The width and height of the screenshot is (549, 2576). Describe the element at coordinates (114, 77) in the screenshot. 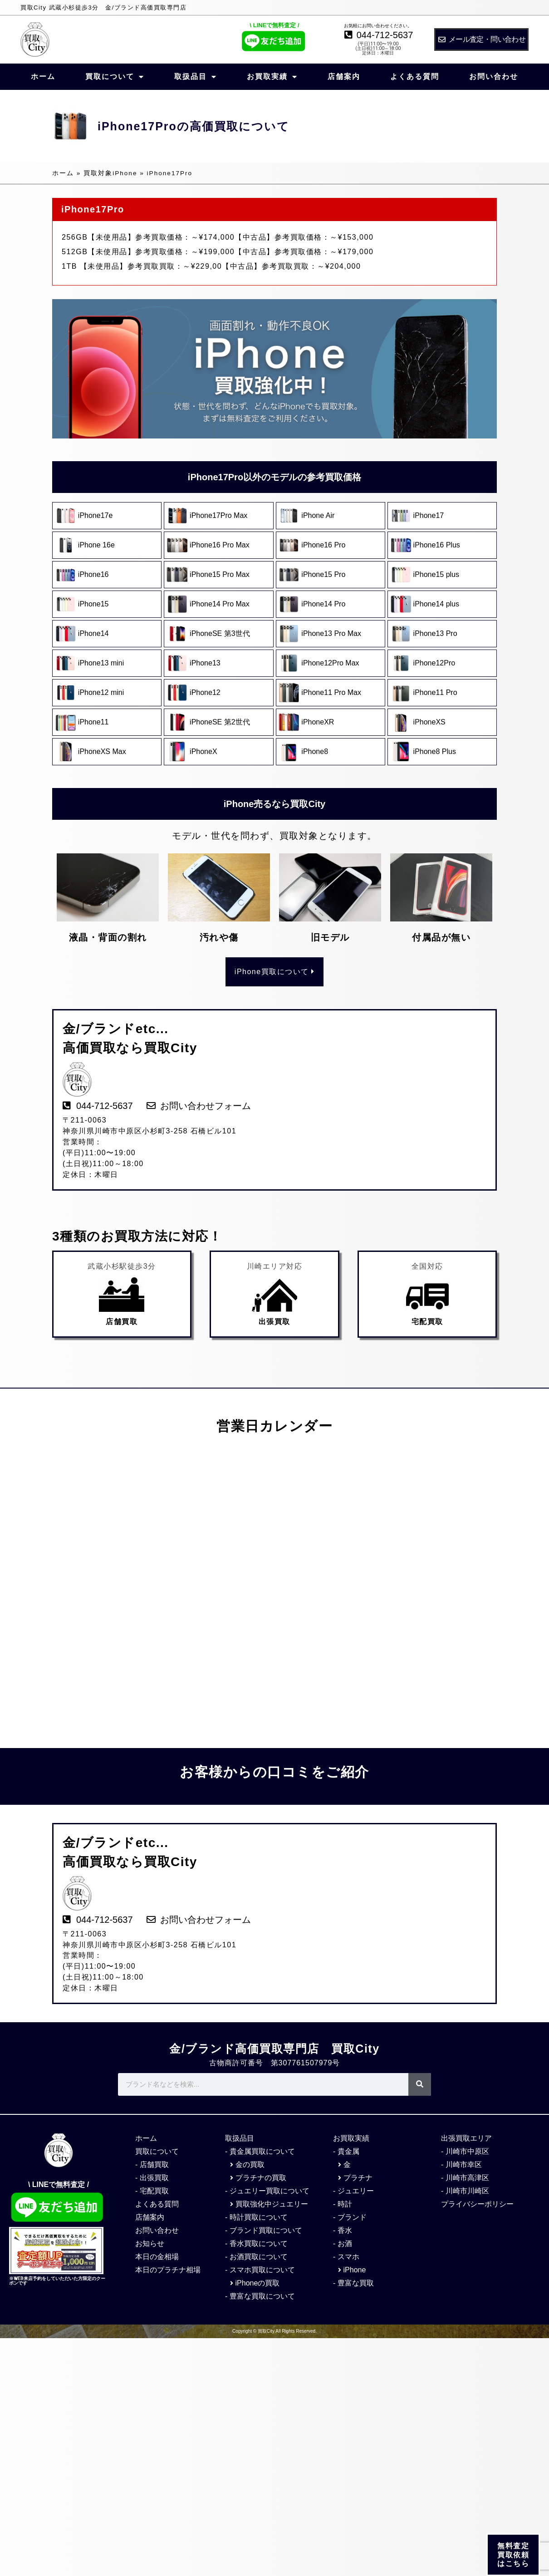

I see `買取について` at that location.